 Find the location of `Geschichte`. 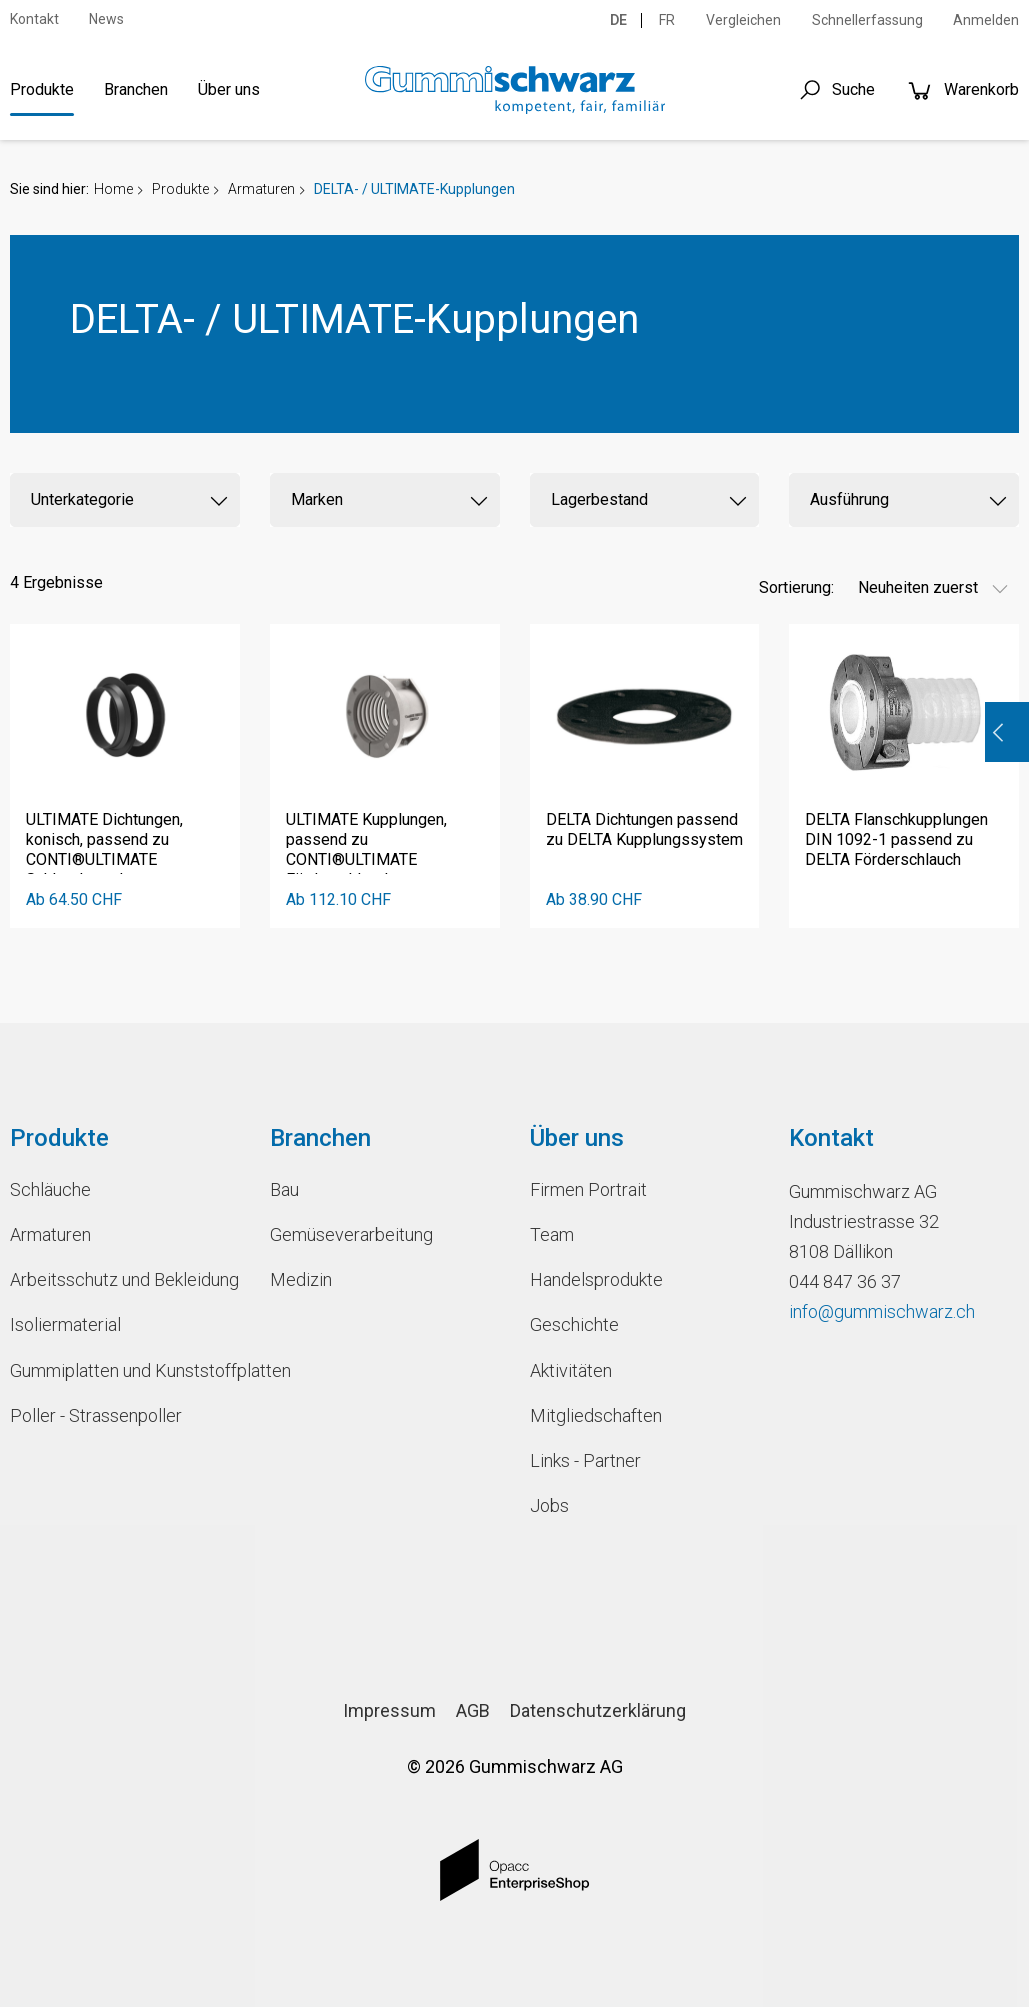

Geschichte is located at coordinates (574, 1324).